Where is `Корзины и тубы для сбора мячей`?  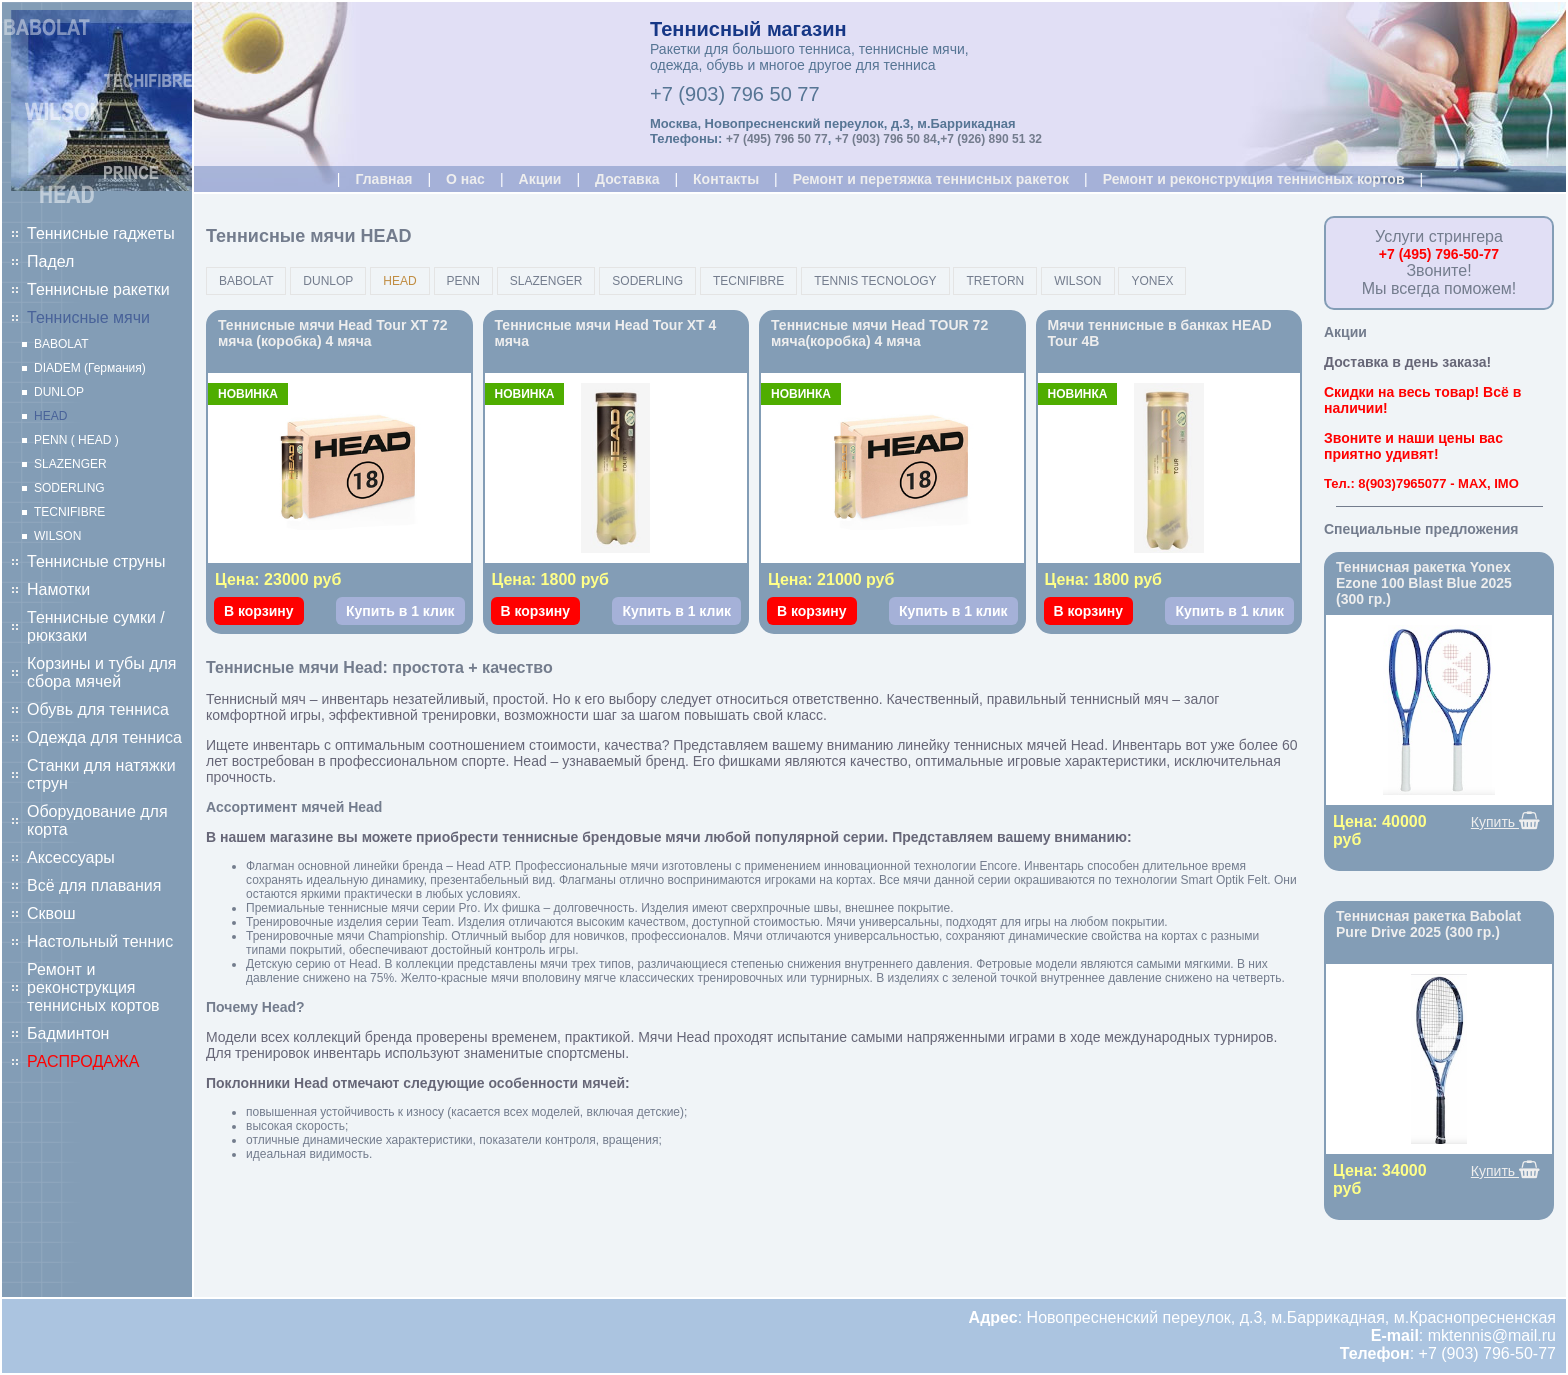 Корзины и тубы для сбора мячей is located at coordinates (102, 672).